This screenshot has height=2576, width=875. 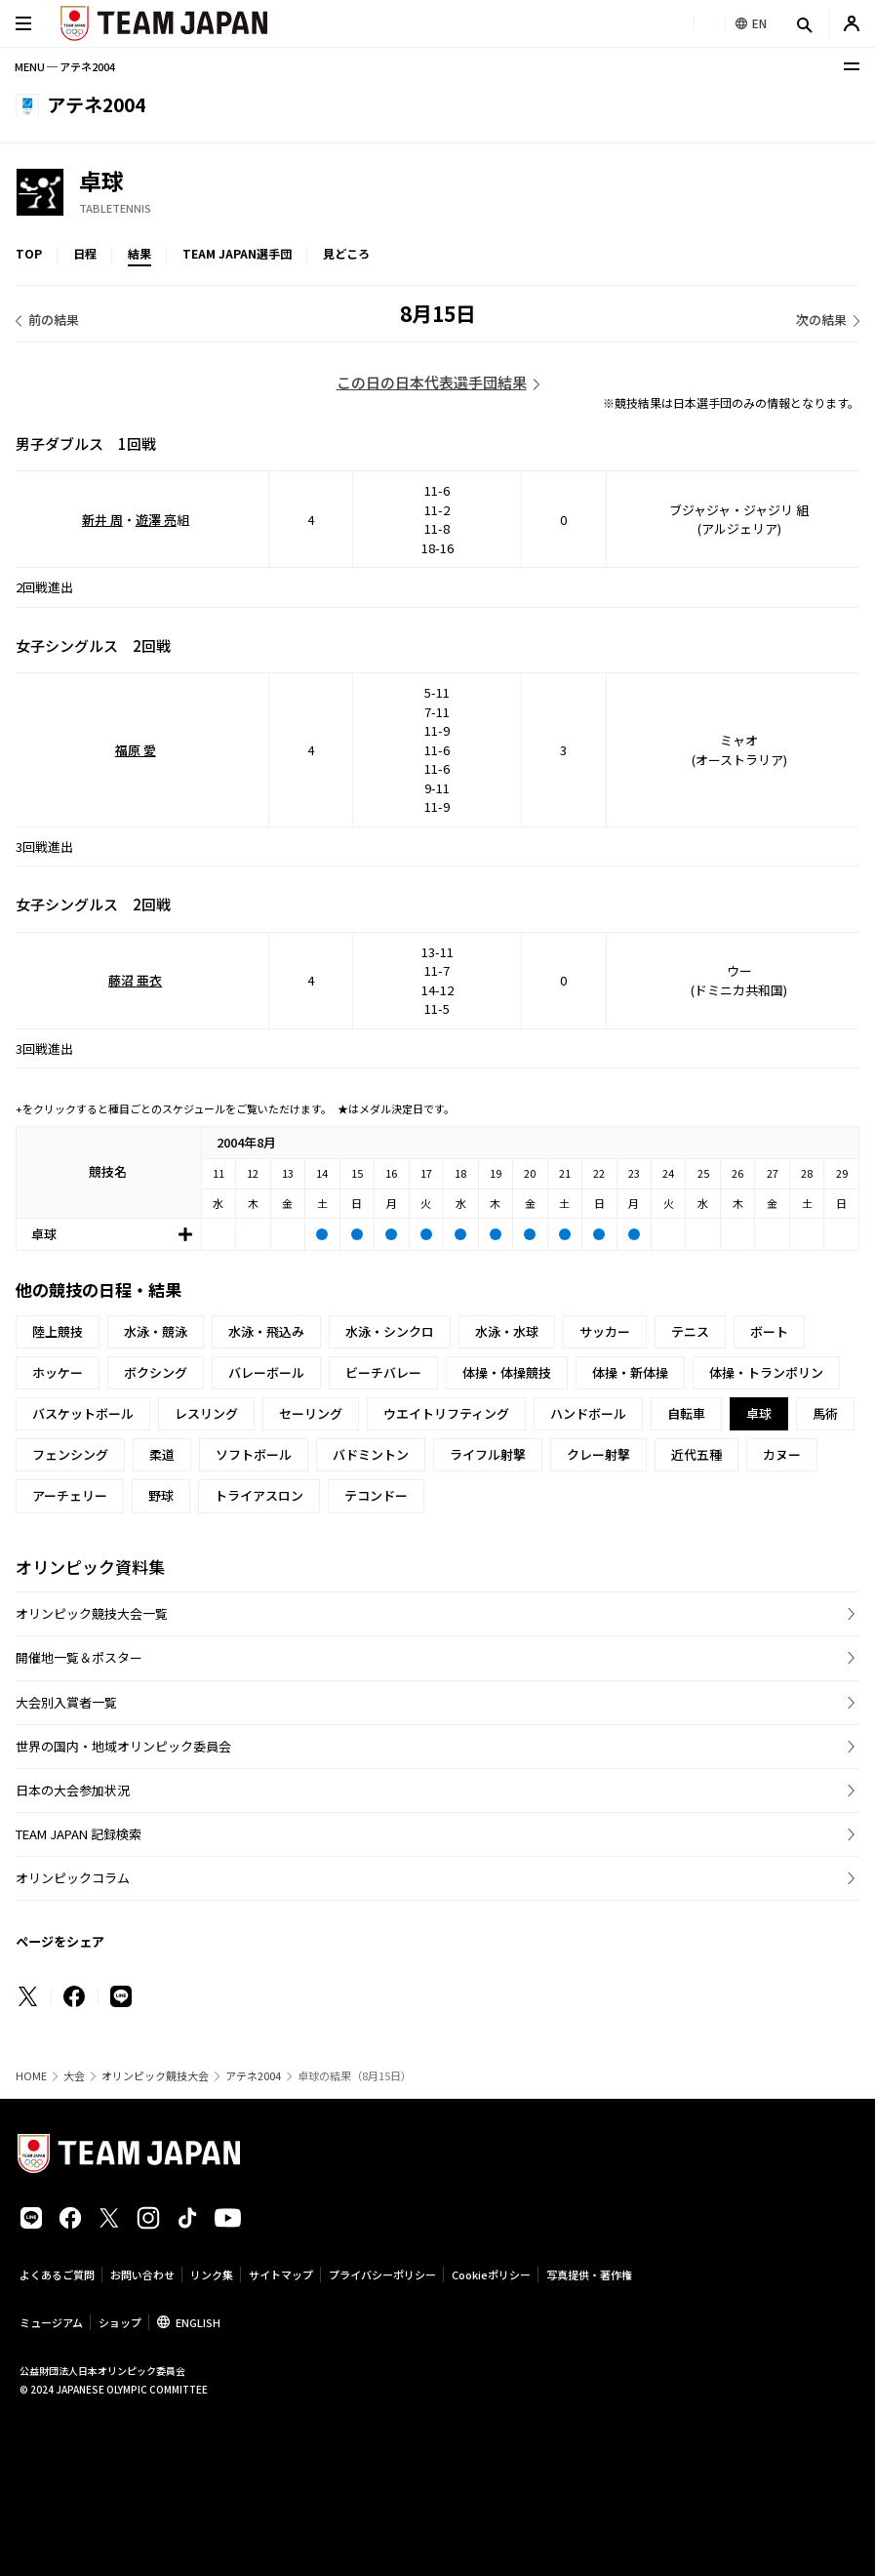 What do you see at coordinates (346, 253) in the screenshot?
I see `見どころ` at bounding box center [346, 253].